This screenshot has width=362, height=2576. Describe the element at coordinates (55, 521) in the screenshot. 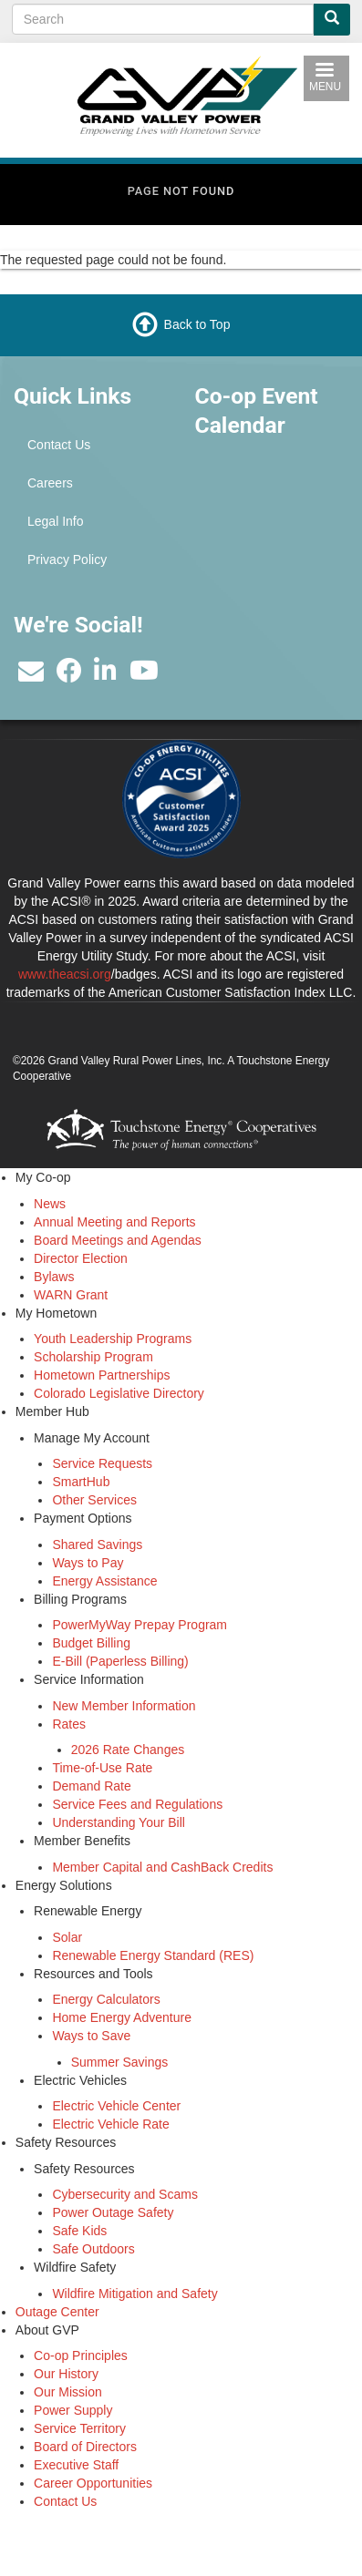

I see `Legal Info` at that location.